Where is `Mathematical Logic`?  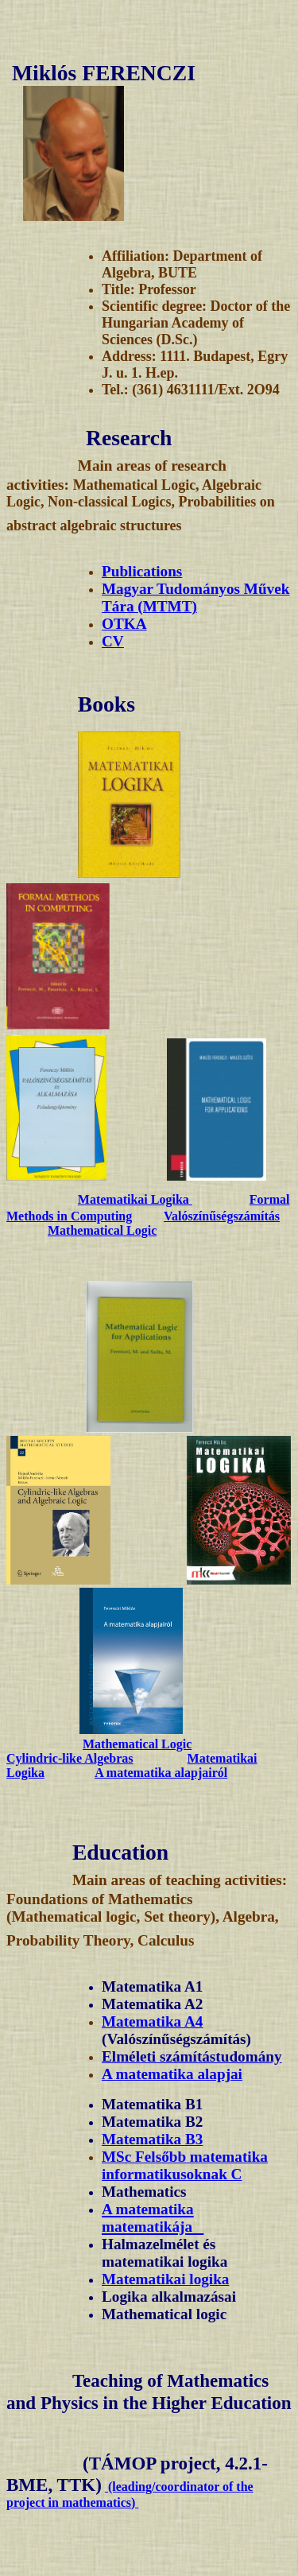
Mathematical Logic is located at coordinates (102, 1230).